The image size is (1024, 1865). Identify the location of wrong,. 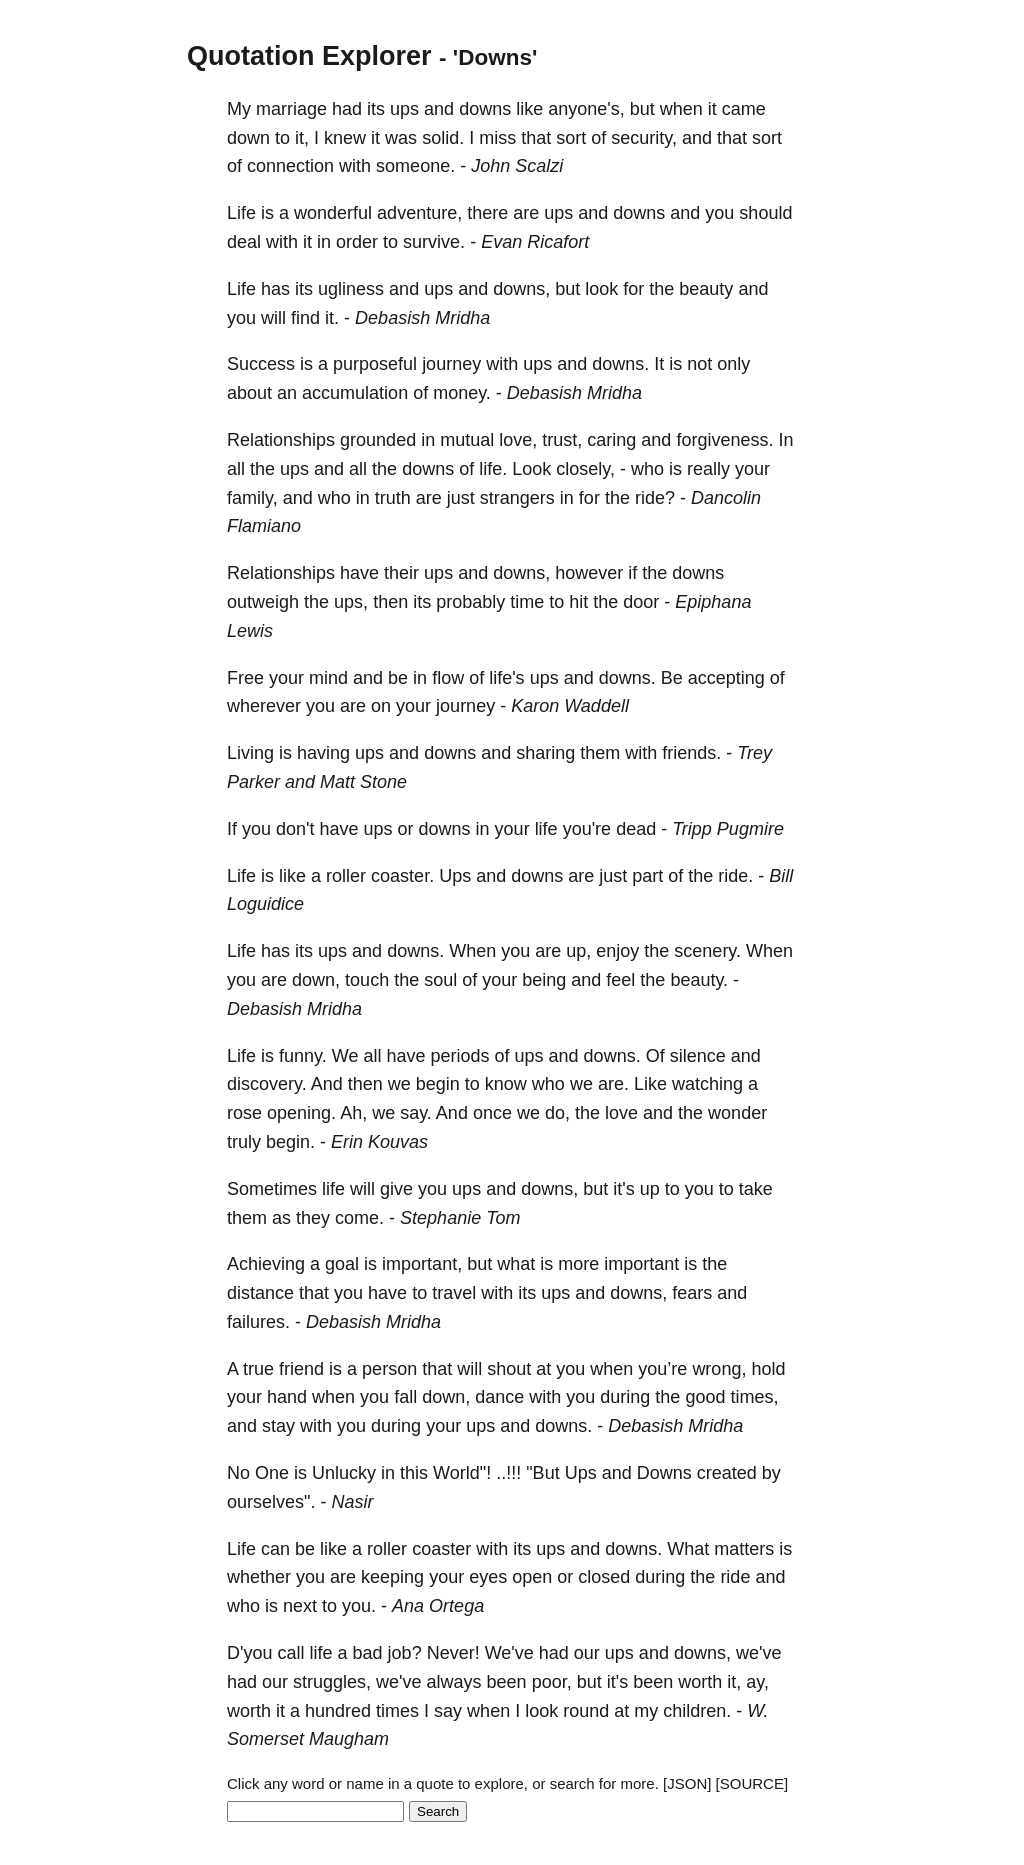
(719, 1369).